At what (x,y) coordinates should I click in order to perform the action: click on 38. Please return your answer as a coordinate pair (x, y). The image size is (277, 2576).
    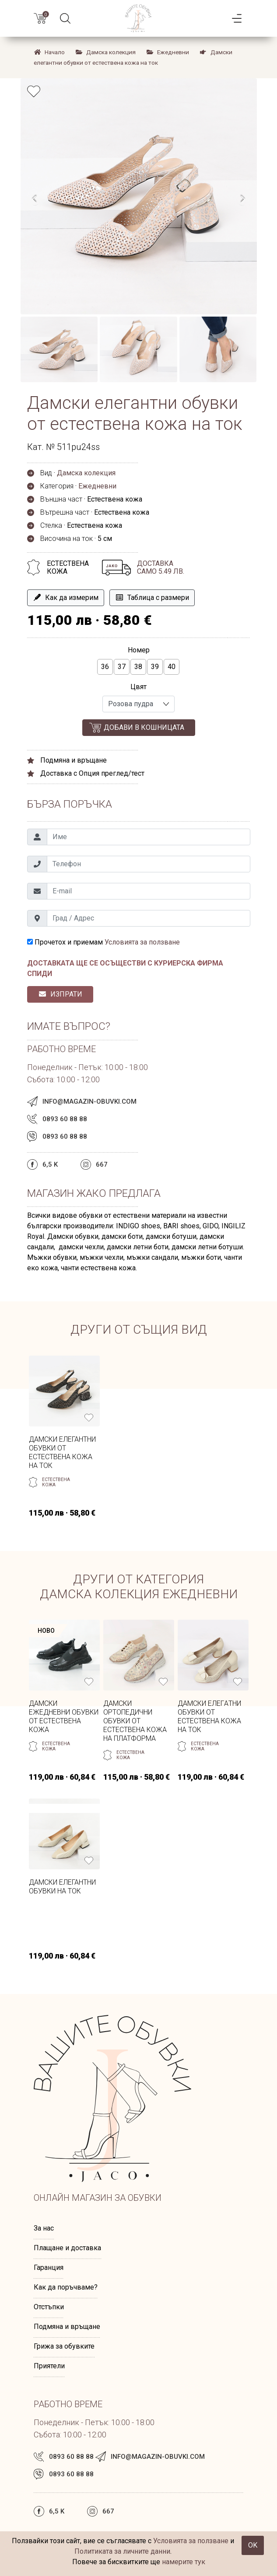
    Looking at the image, I should click on (138, 666).